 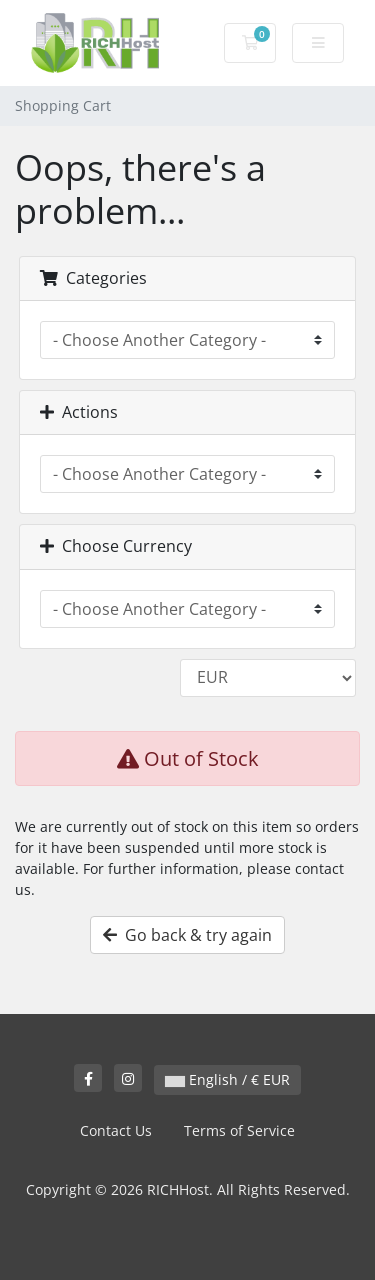 I want to click on Terms of Service, so click(x=239, y=1130).